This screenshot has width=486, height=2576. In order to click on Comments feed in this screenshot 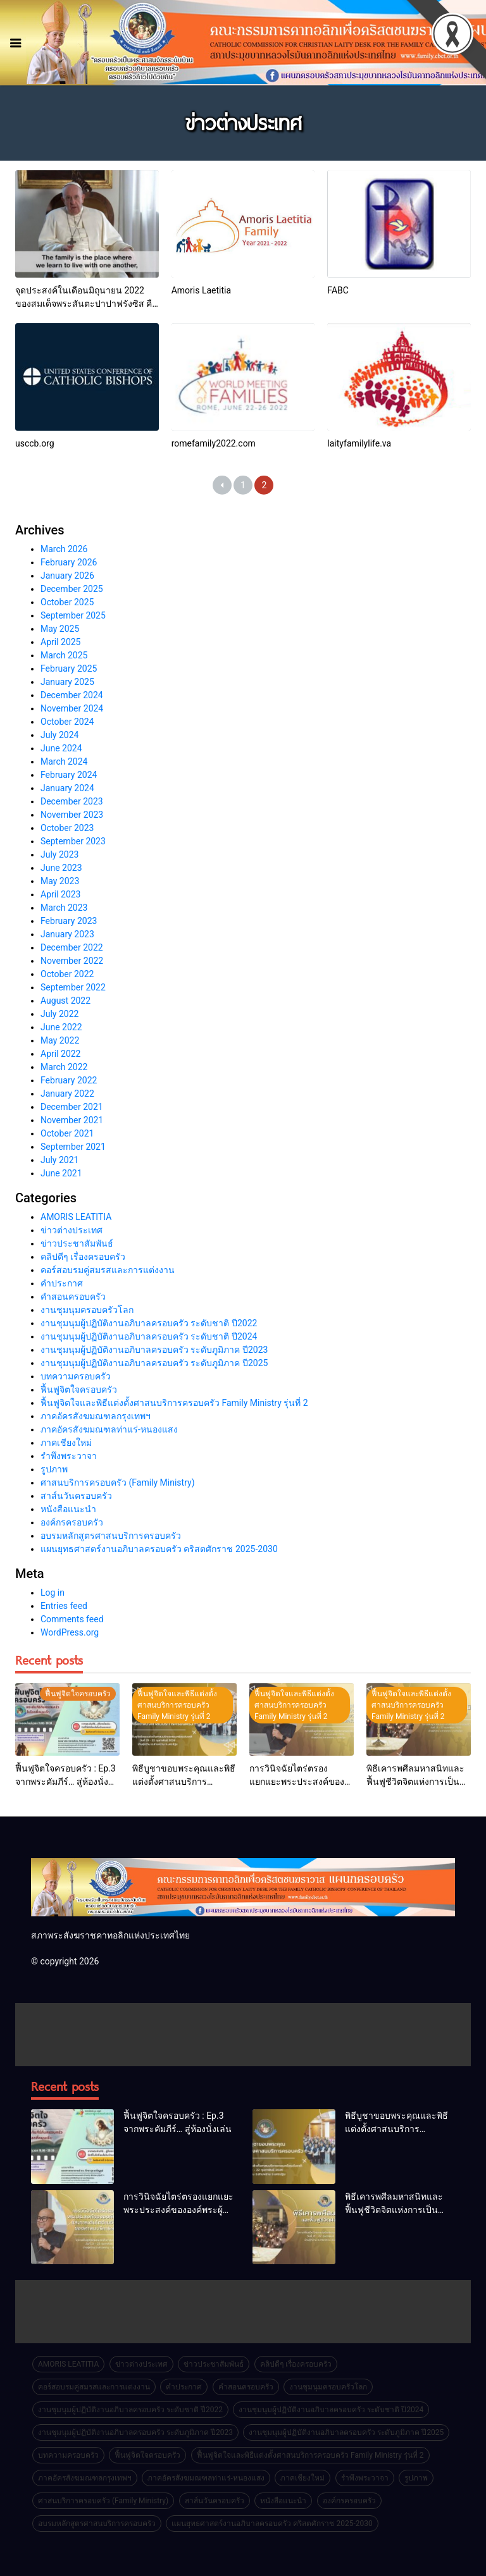, I will do `click(72, 1619)`.